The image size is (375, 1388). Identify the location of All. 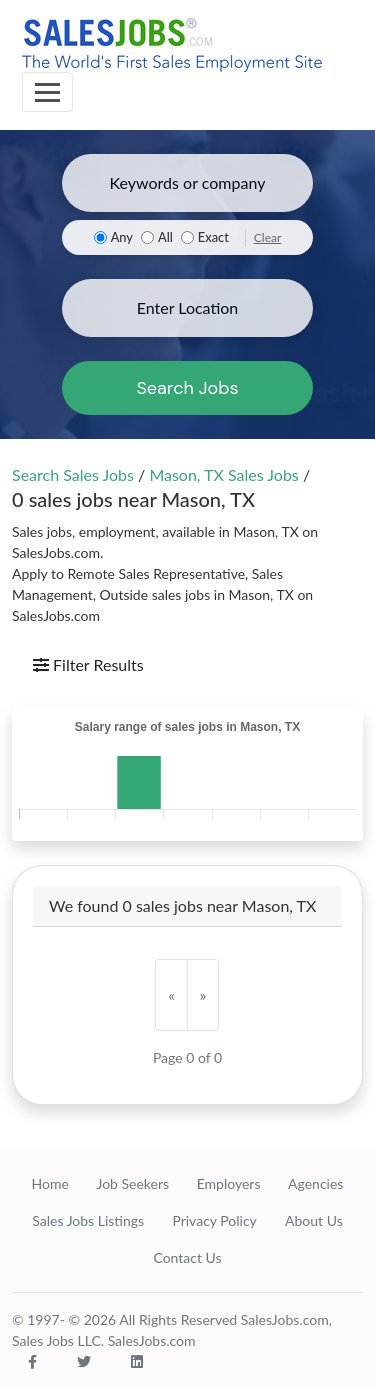
(165, 237).